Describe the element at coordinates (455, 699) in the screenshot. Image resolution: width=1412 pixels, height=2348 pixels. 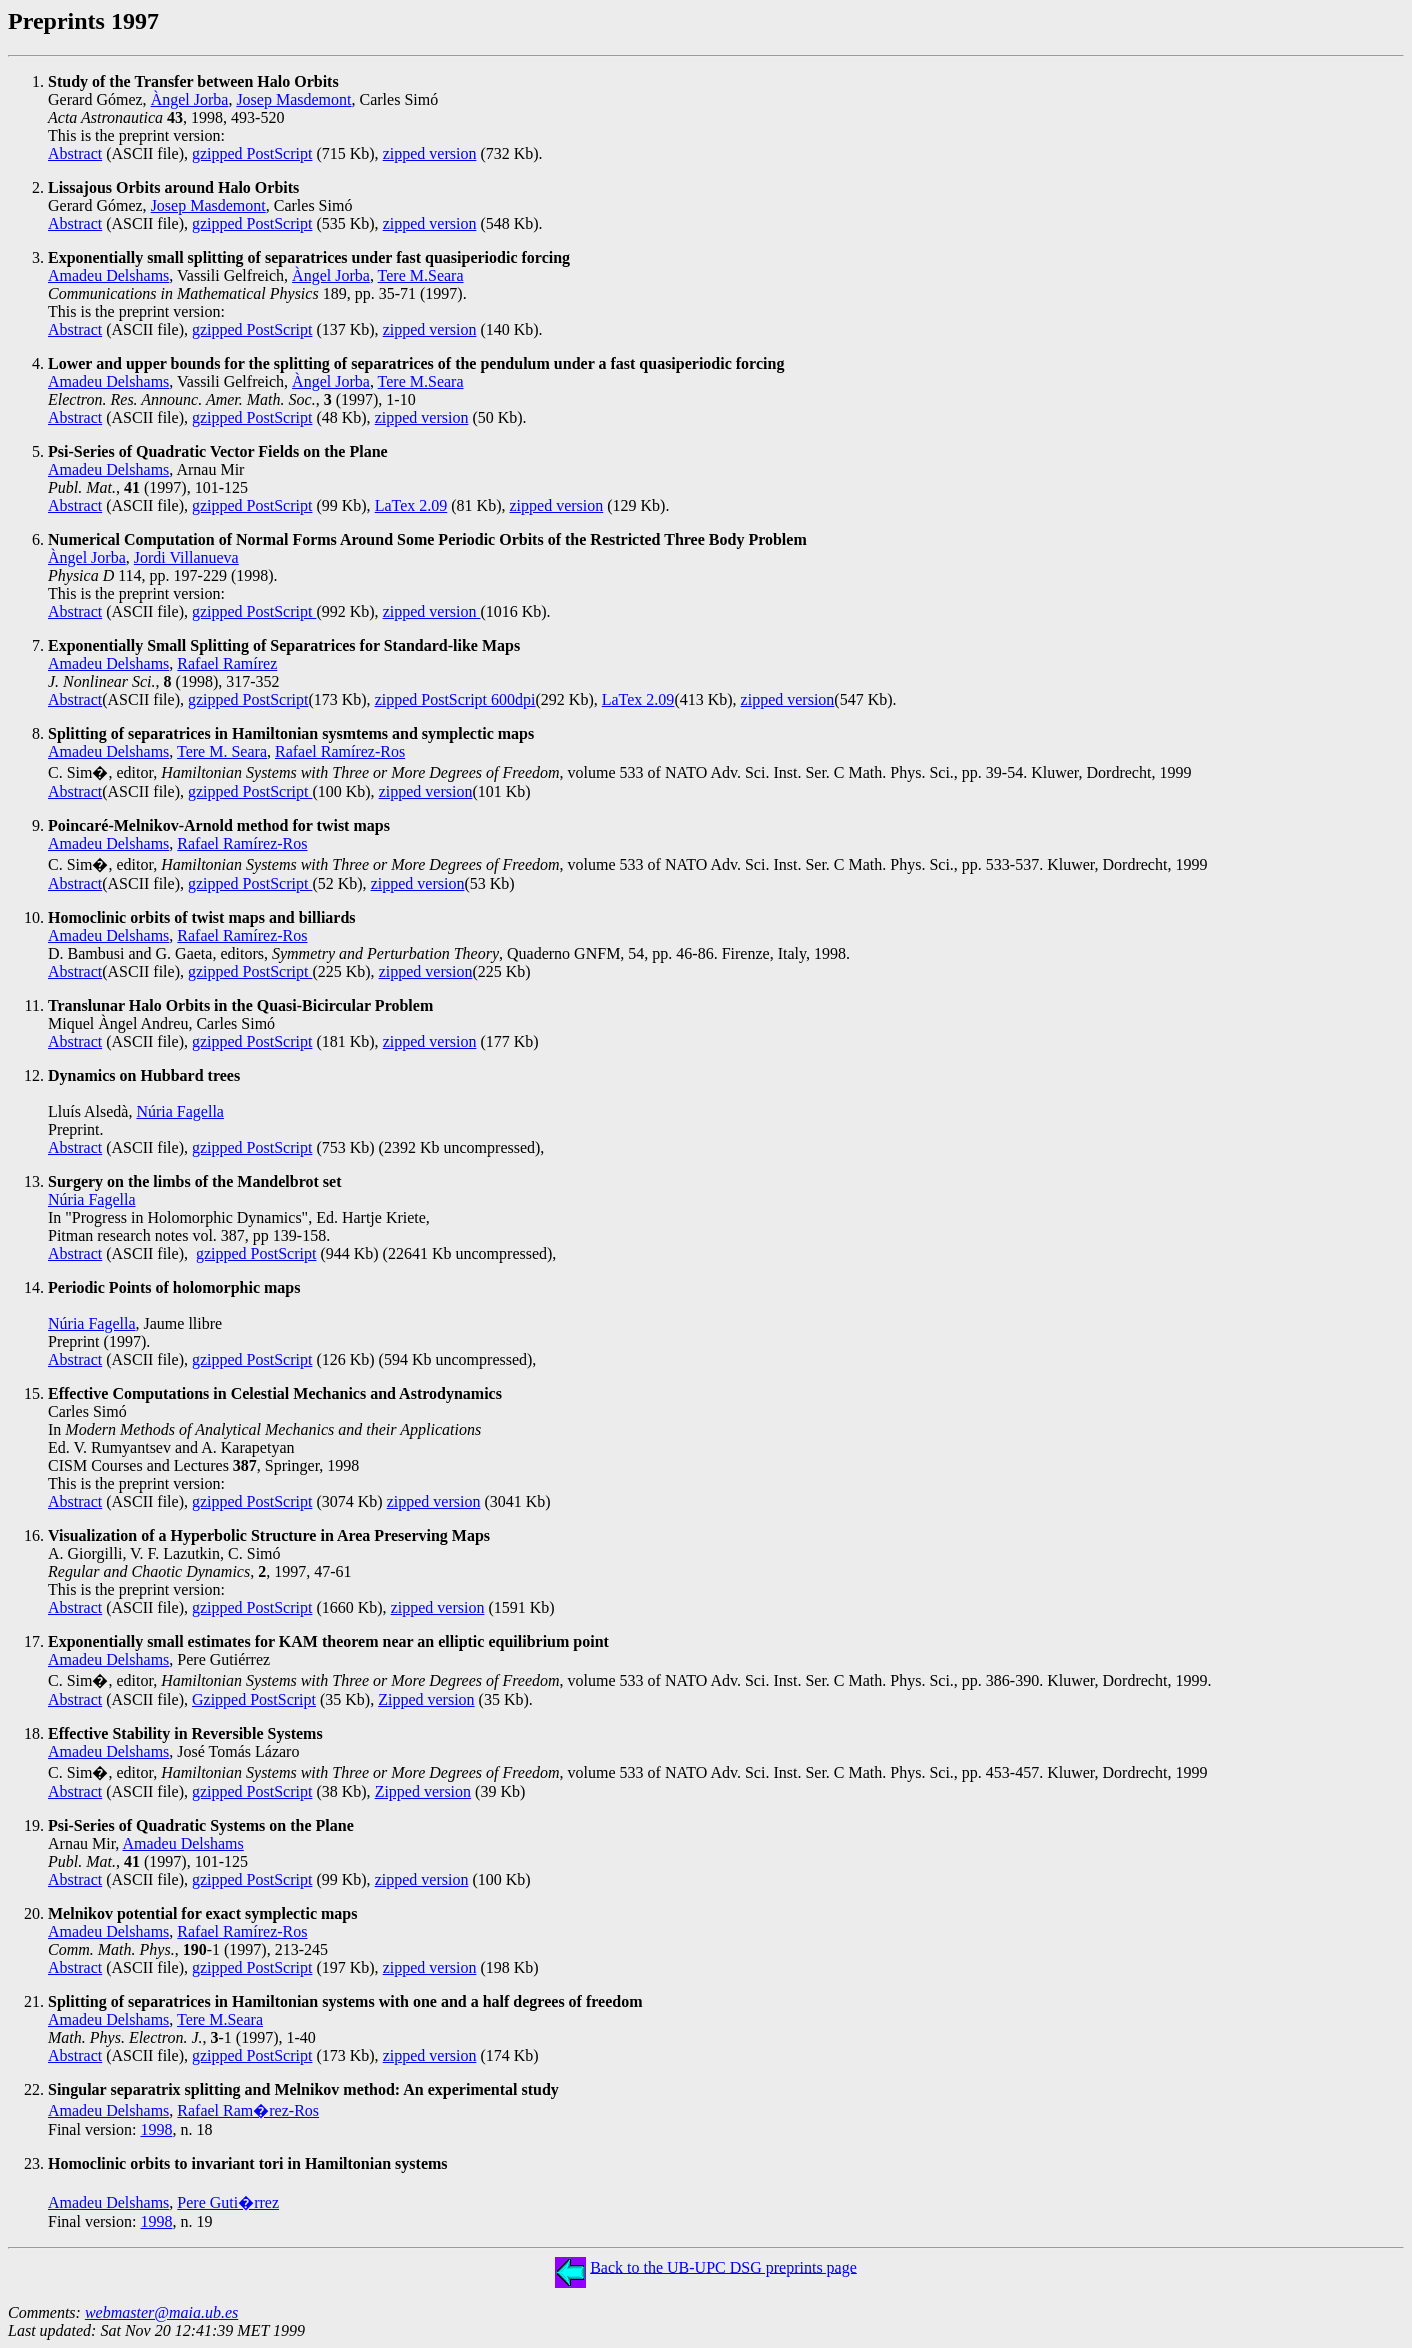
I see `zipped PostScript 600dpi` at that location.